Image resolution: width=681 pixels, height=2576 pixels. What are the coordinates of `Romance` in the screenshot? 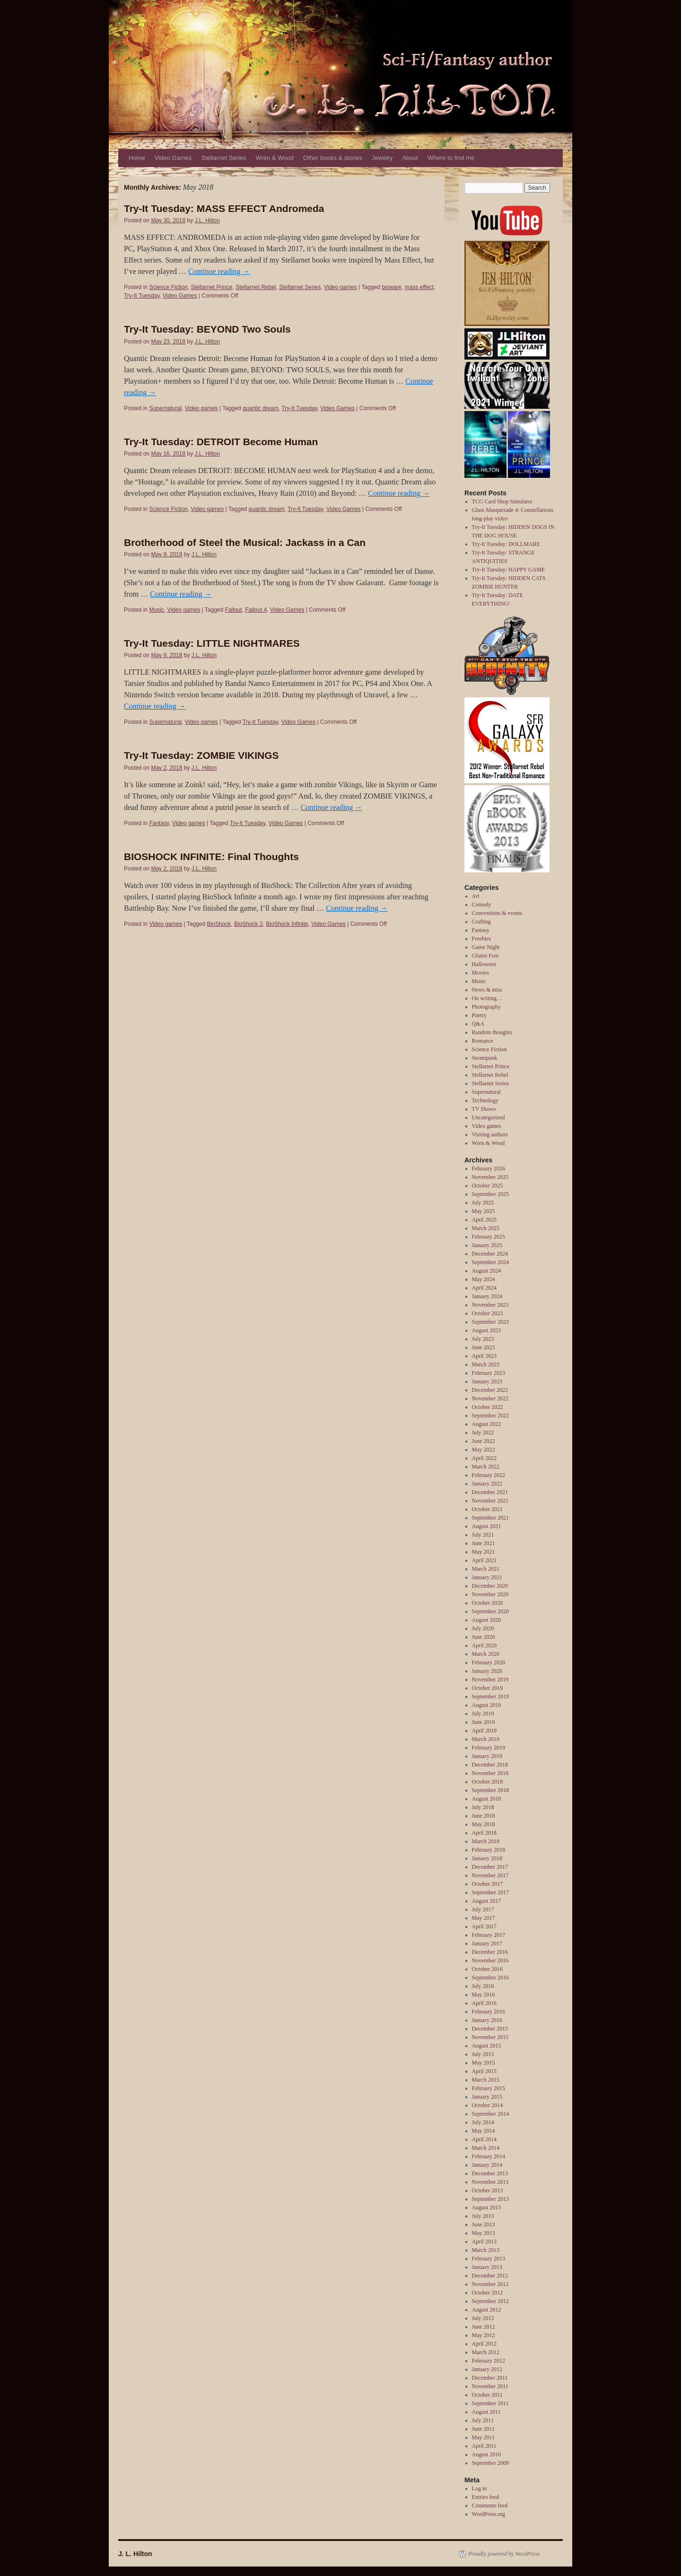 It's located at (482, 1040).